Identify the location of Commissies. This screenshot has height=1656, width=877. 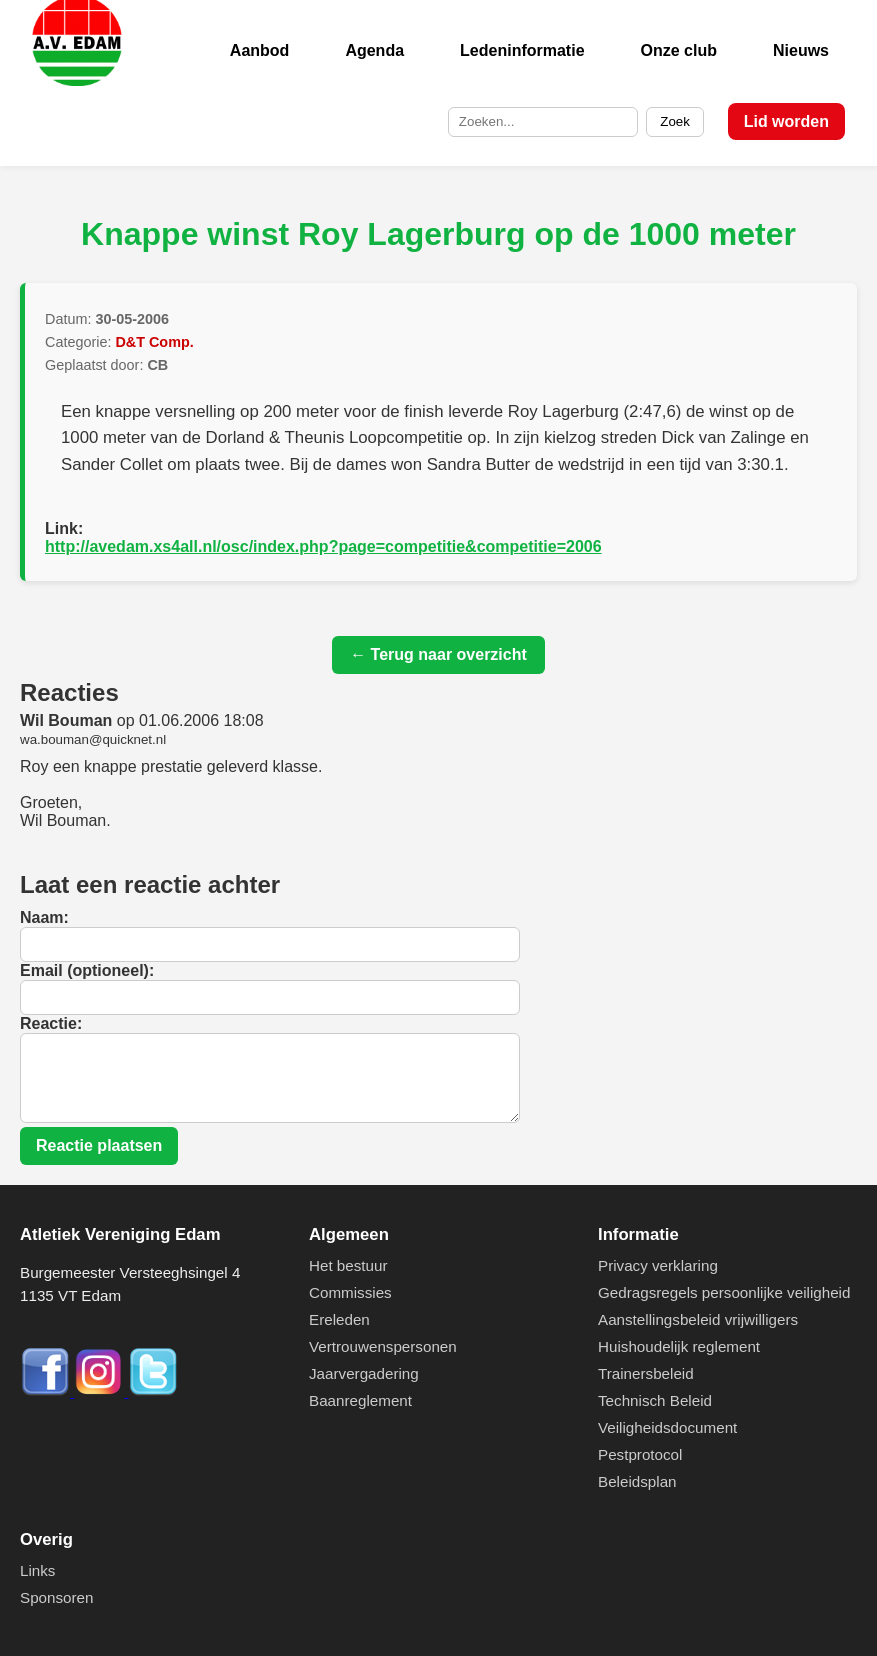
(350, 1292).